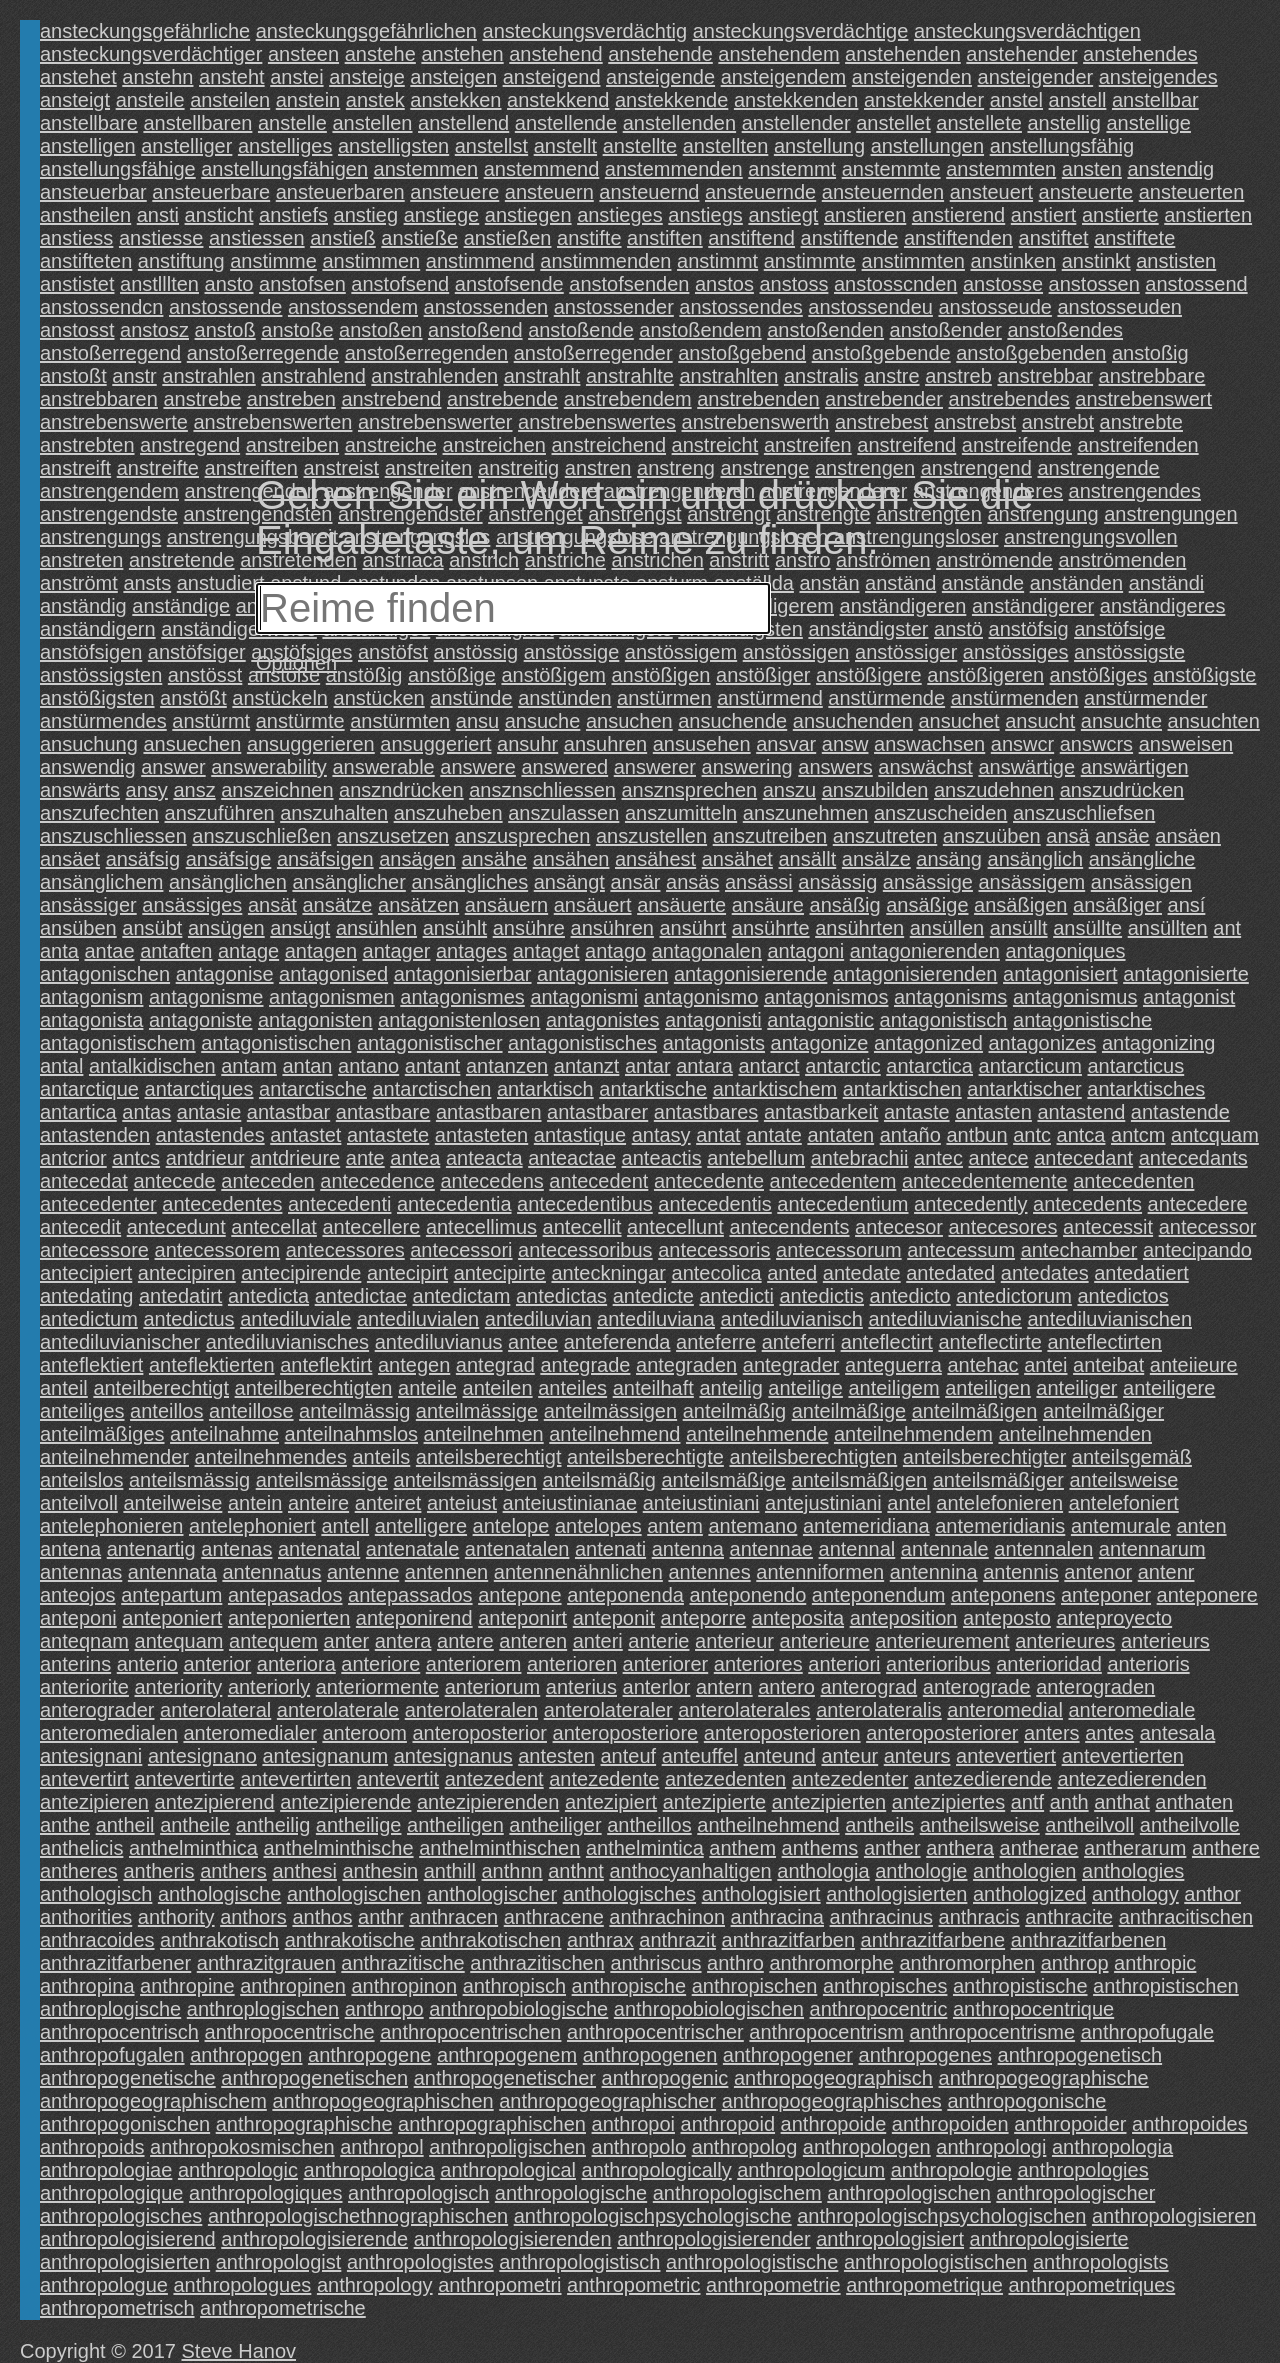 The width and height of the screenshot is (1280, 2363). I want to click on ansuchenden, so click(853, 721).